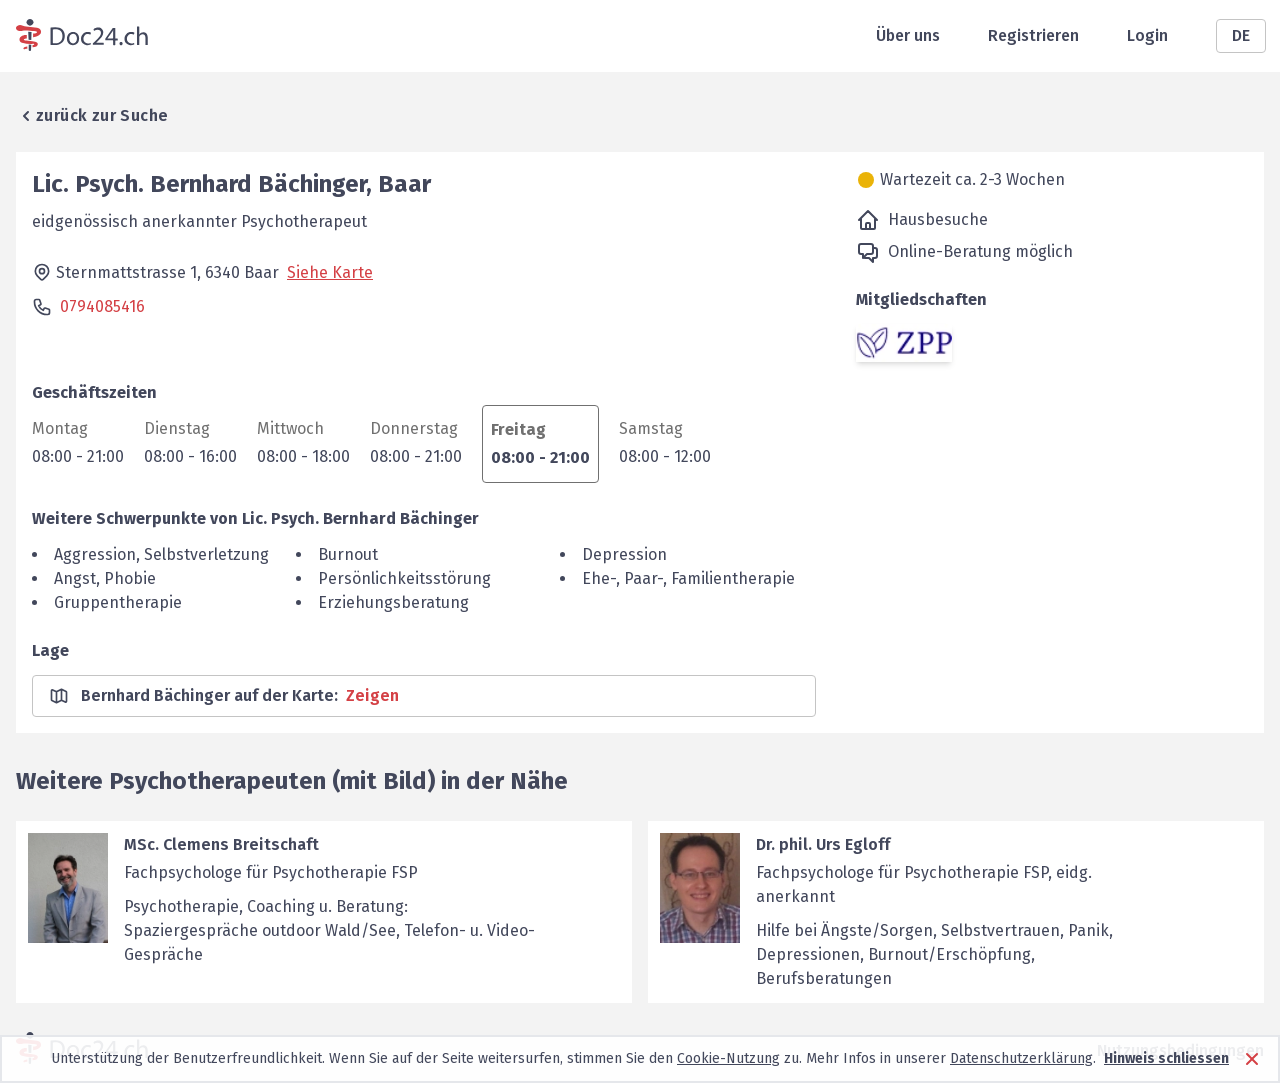  What do you see at coordinates (102, 306) in the screenshot?
I see `0794085416` at bounding box center [102, 306].